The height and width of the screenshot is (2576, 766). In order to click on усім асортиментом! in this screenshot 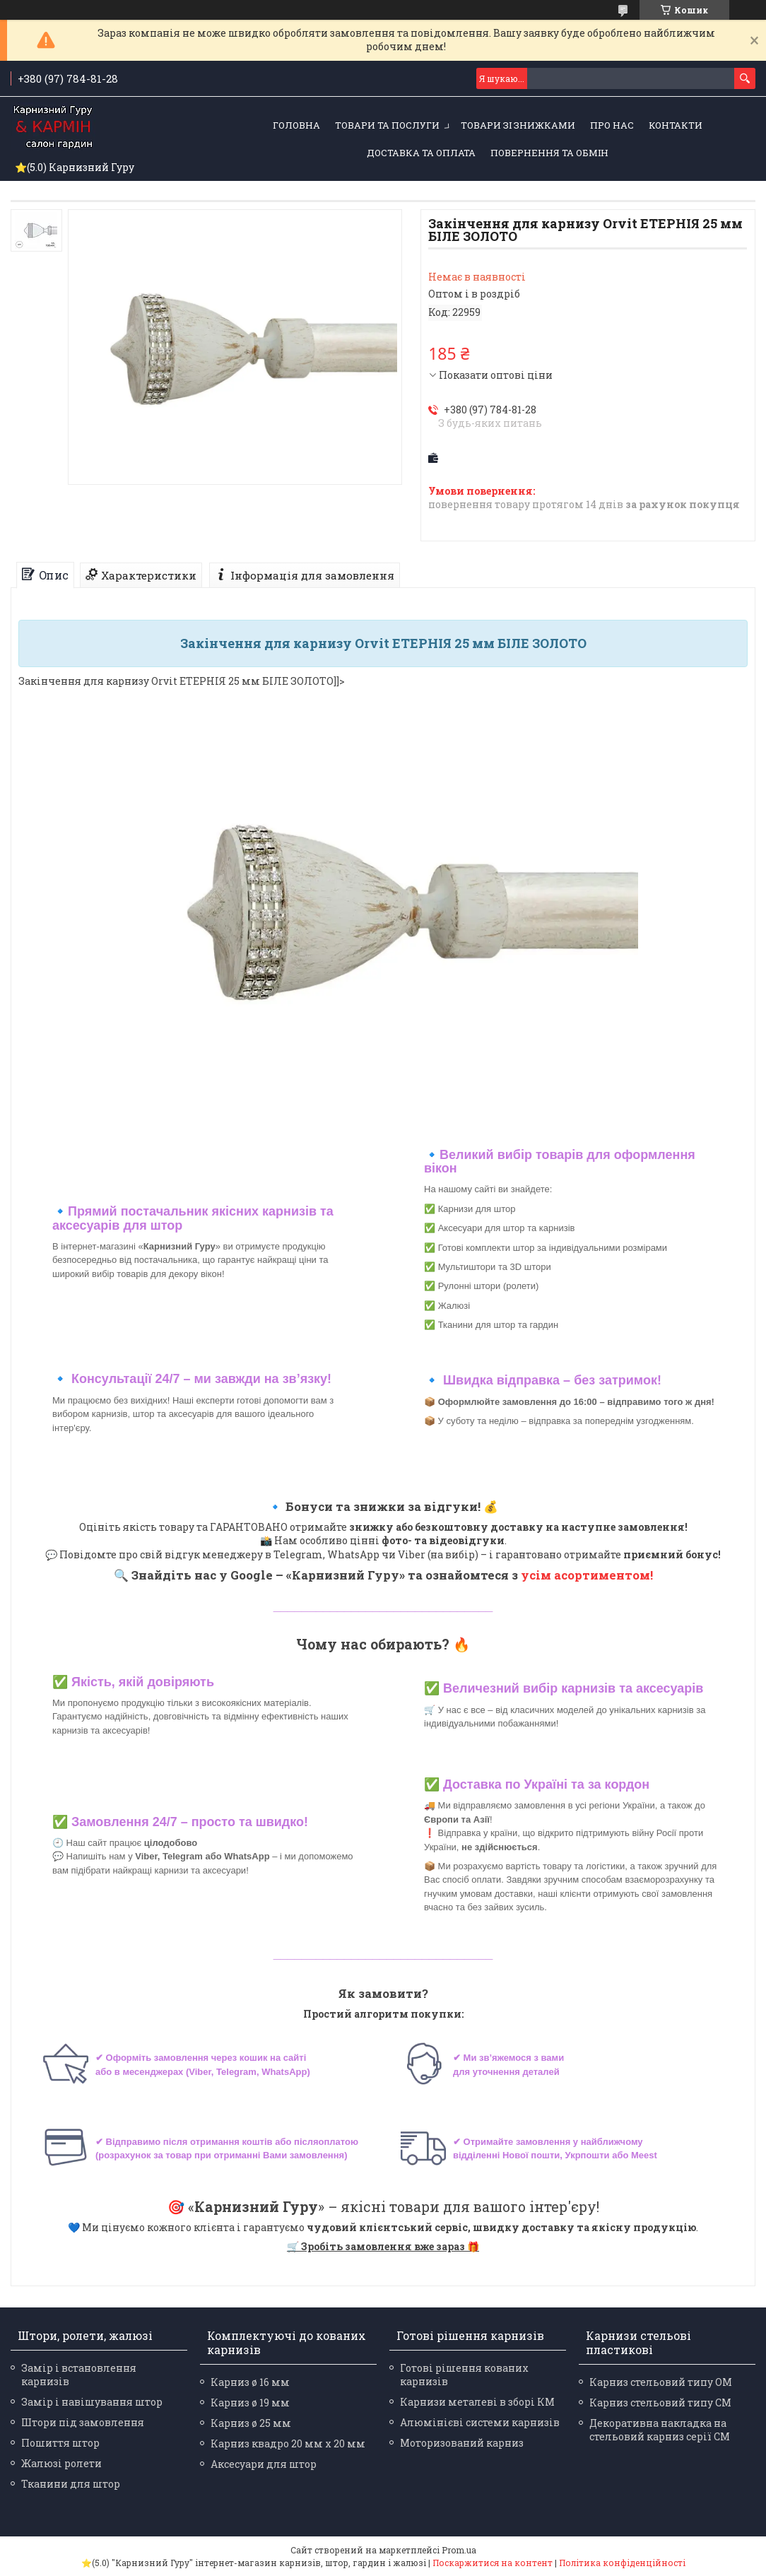, I will do `click(587, 1575)`.